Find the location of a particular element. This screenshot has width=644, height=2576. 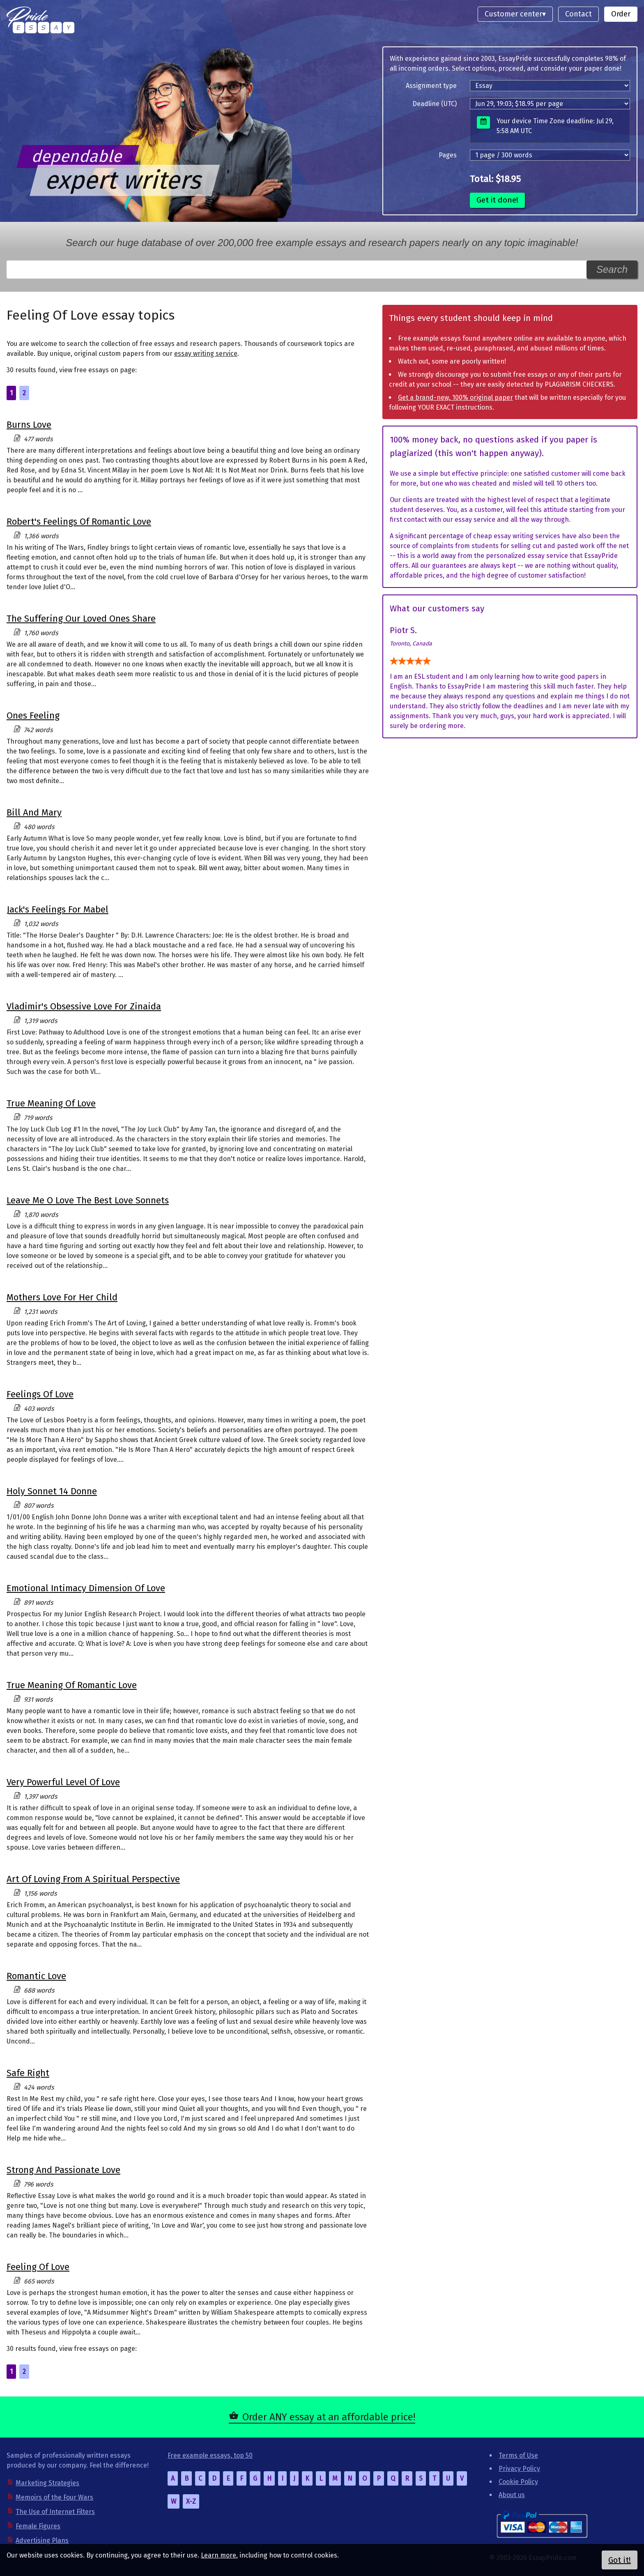

X-Z is located at coordinates (191, 2501).